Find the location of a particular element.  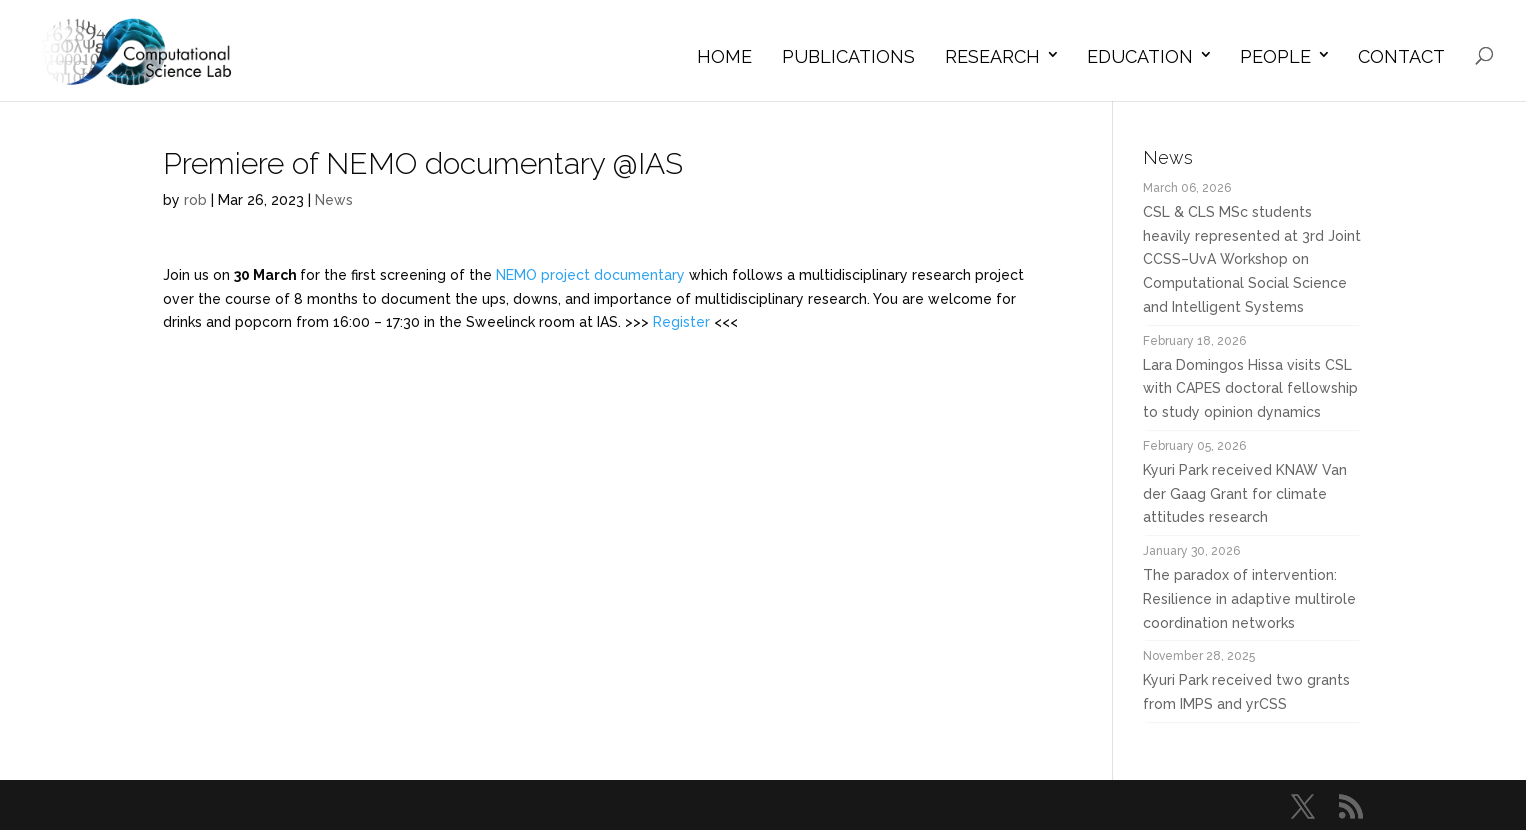

Register is located at coordinates (681, 322).